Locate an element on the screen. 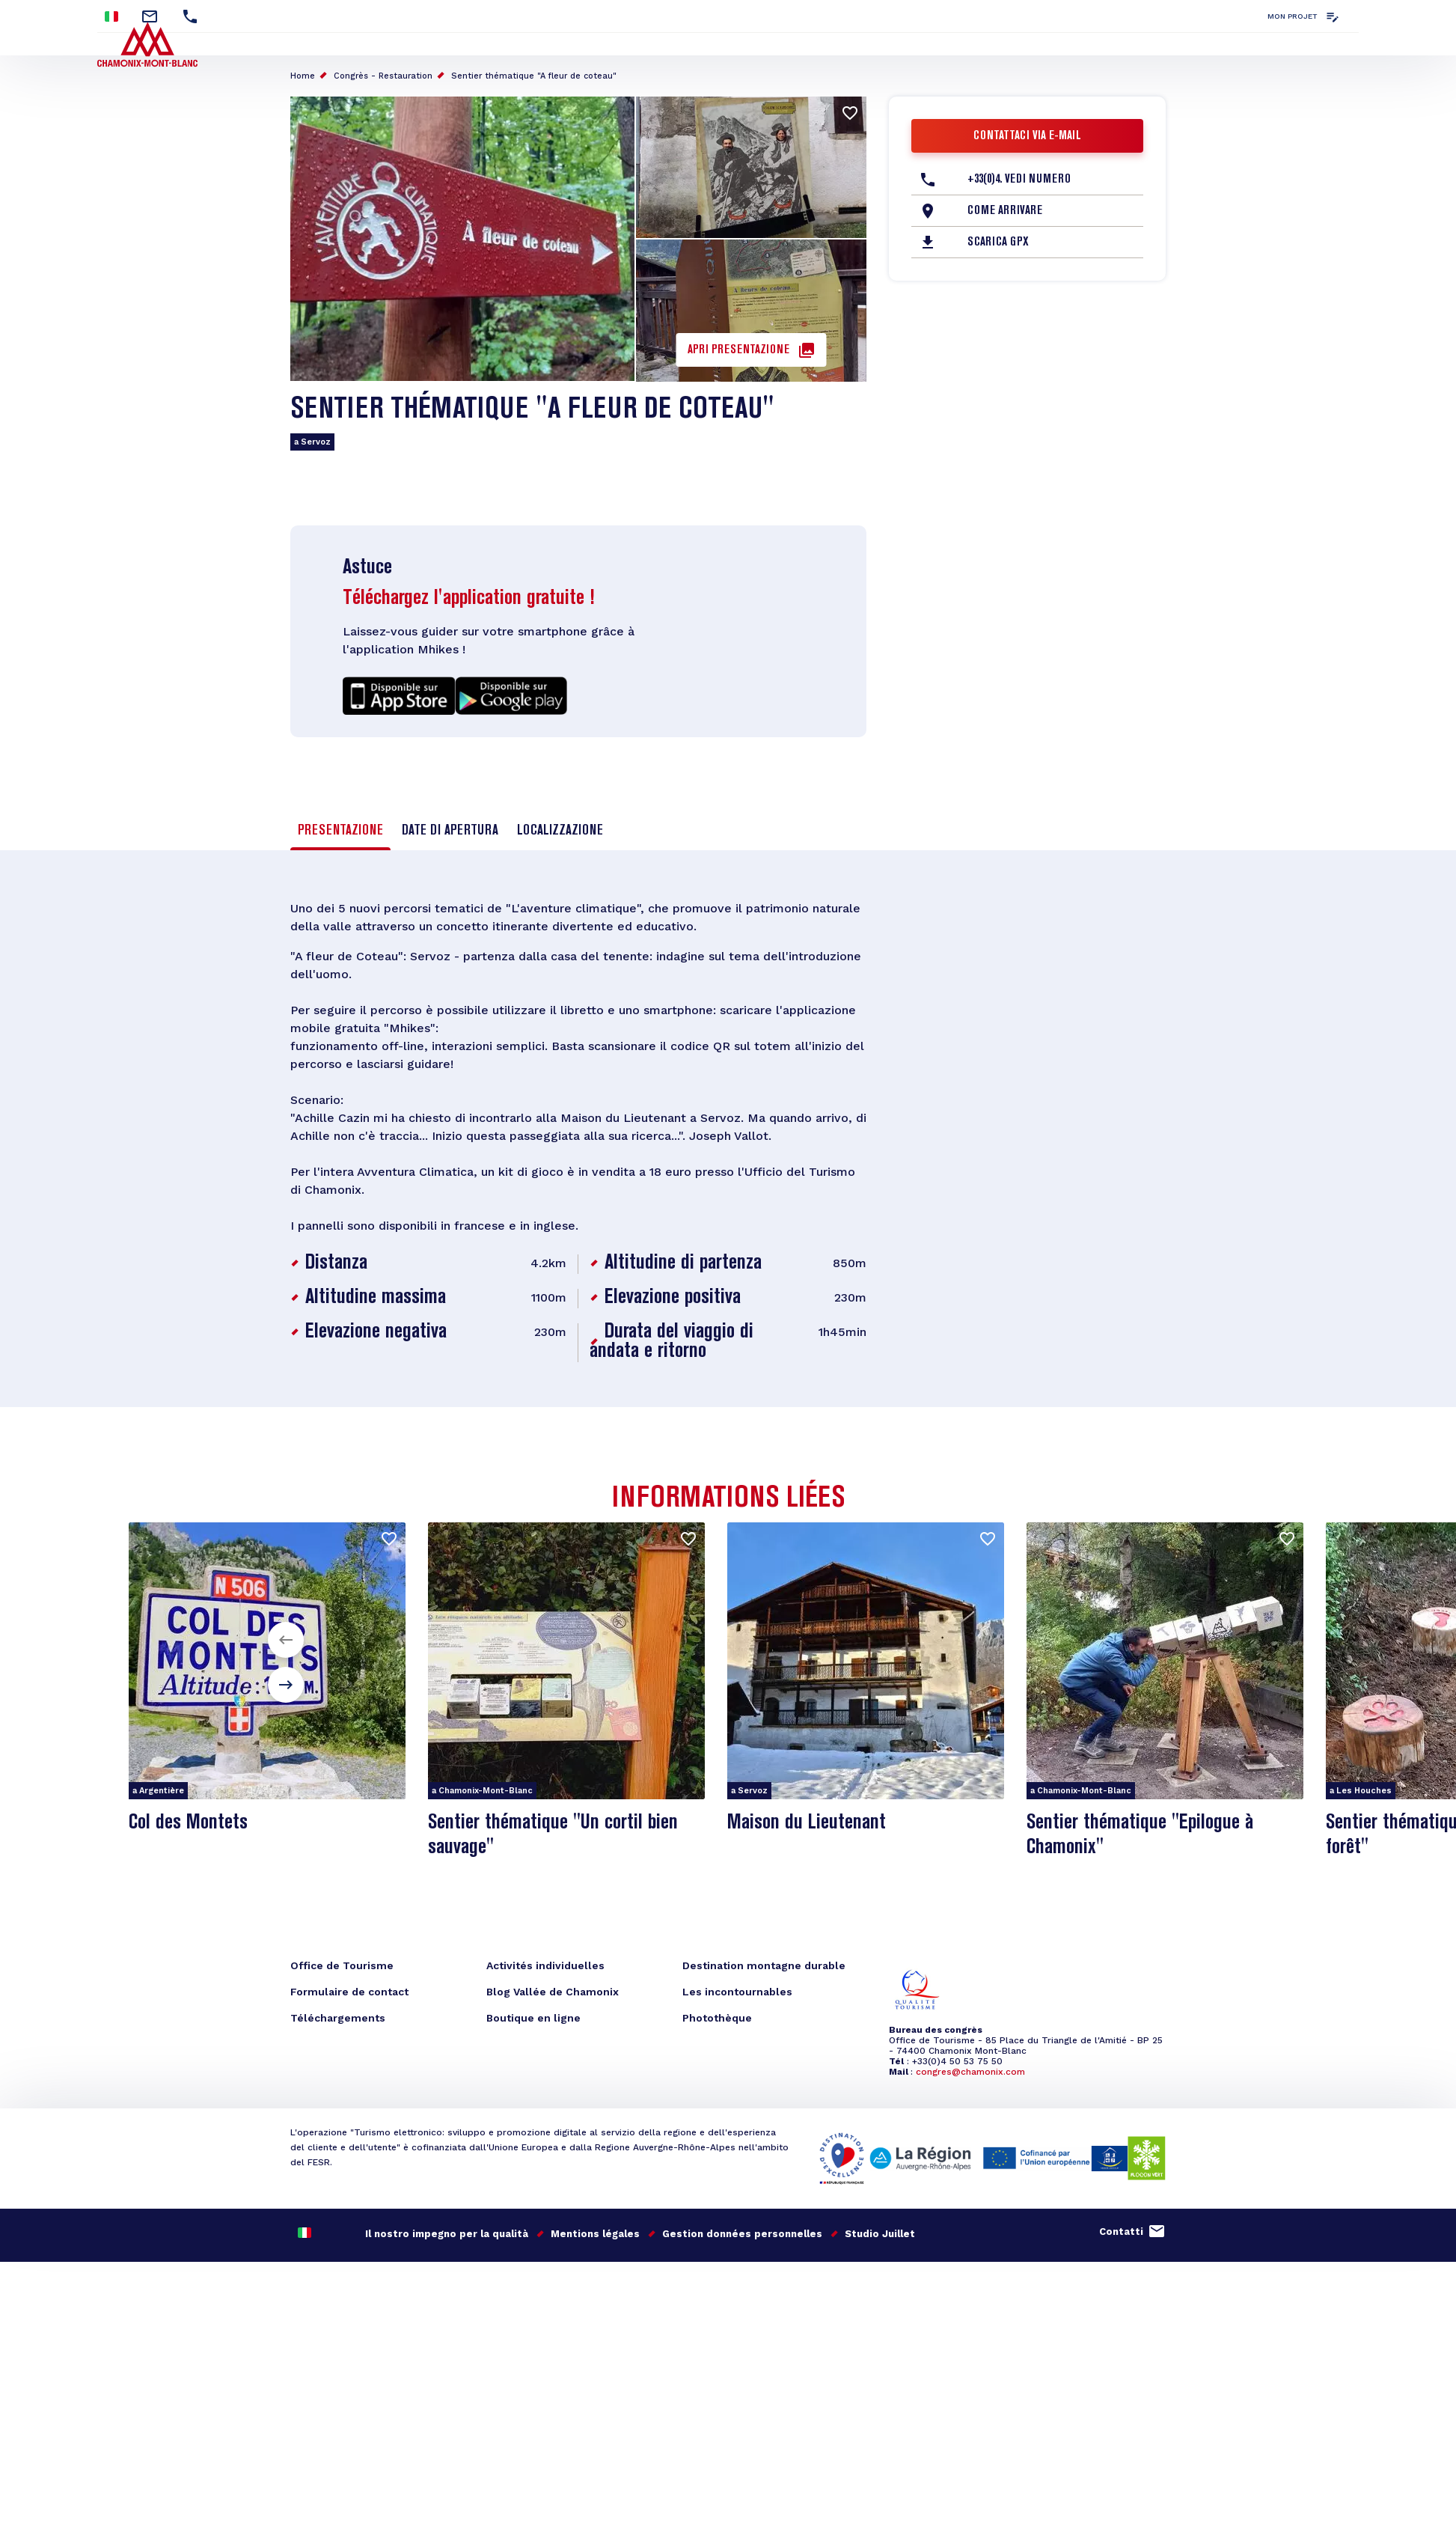 The image size is (1456, 2541). Studio Juillet is located at coordinates (880, 2233).